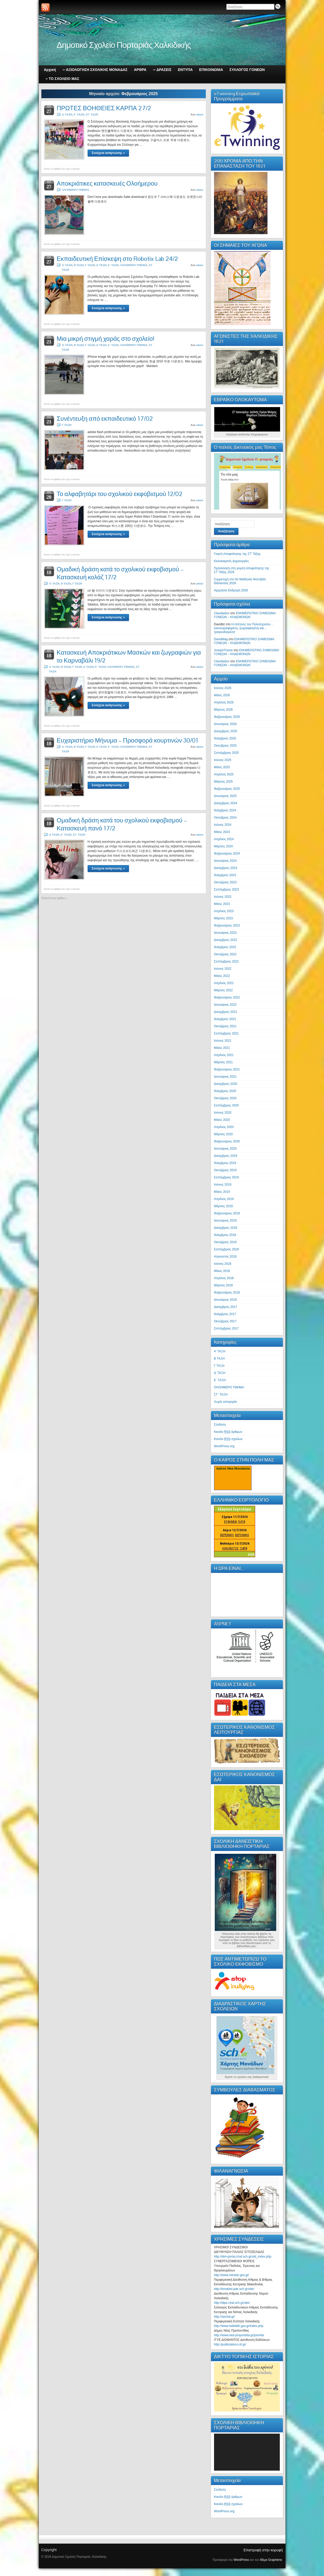 The image size is (324, 2576). I want to click on Δεκέμβριος 2019, so click(225, 1156).